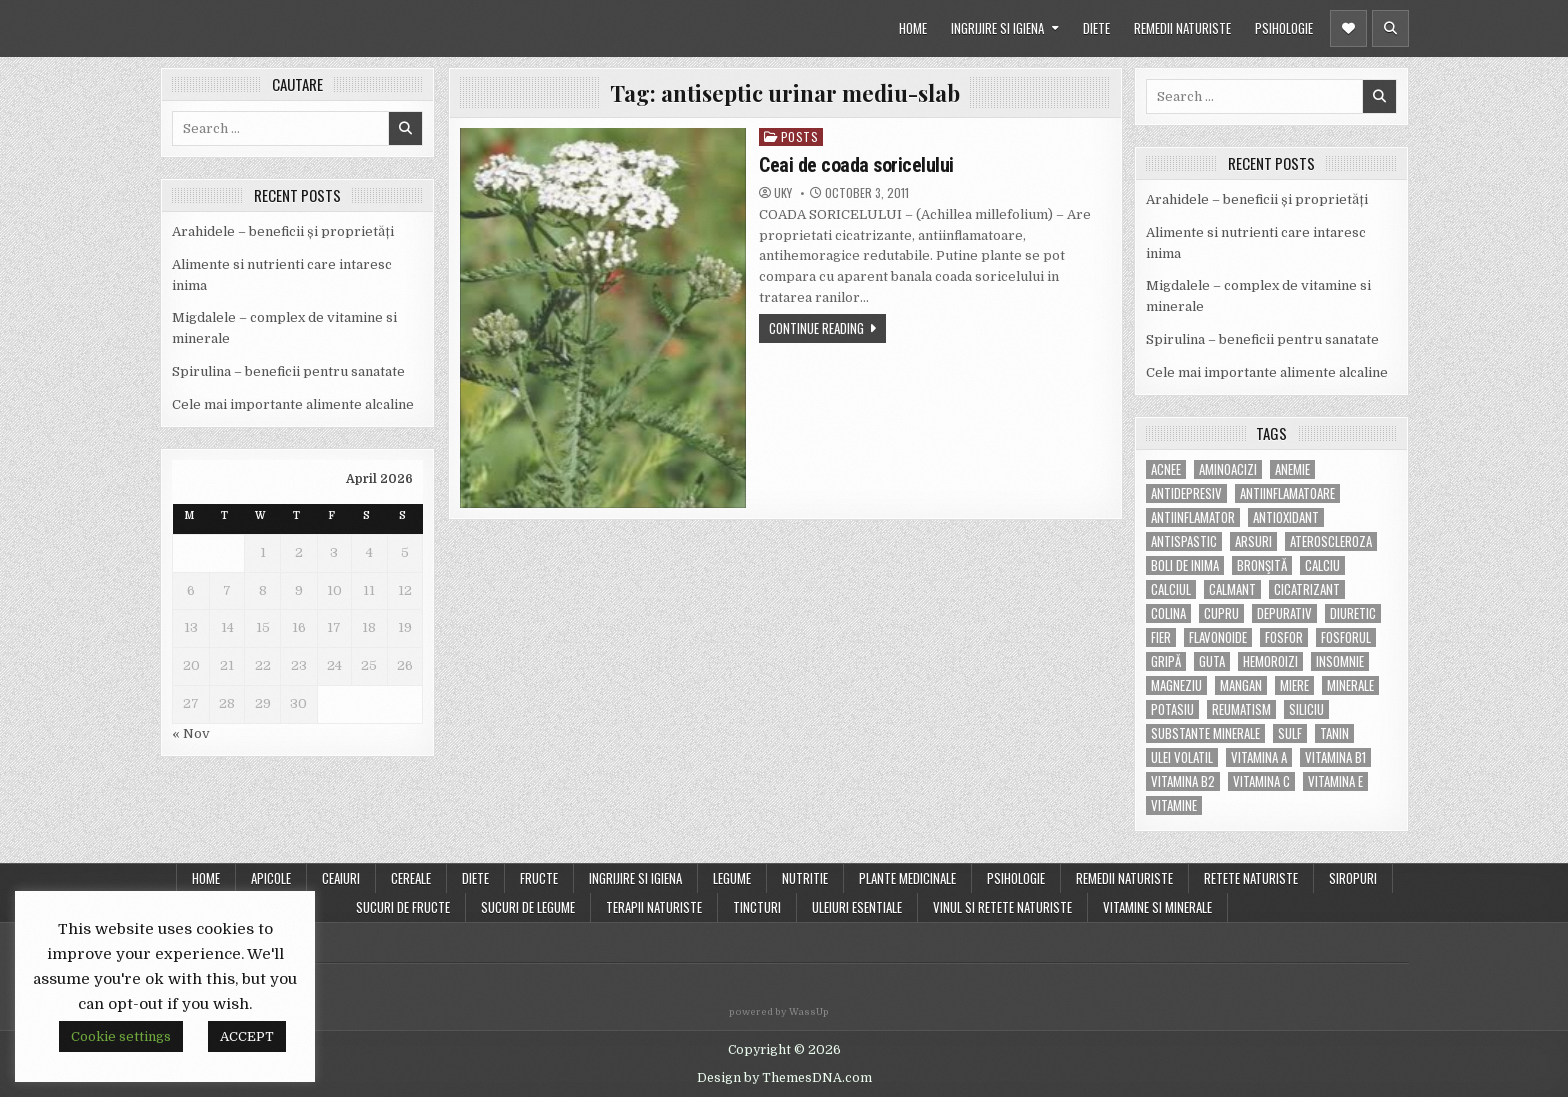 This screenshot has height=1097, width=1568. Describe the element at coordinates (1390, 28) in the screenshot. I see `[Header Search Button]` at that location.